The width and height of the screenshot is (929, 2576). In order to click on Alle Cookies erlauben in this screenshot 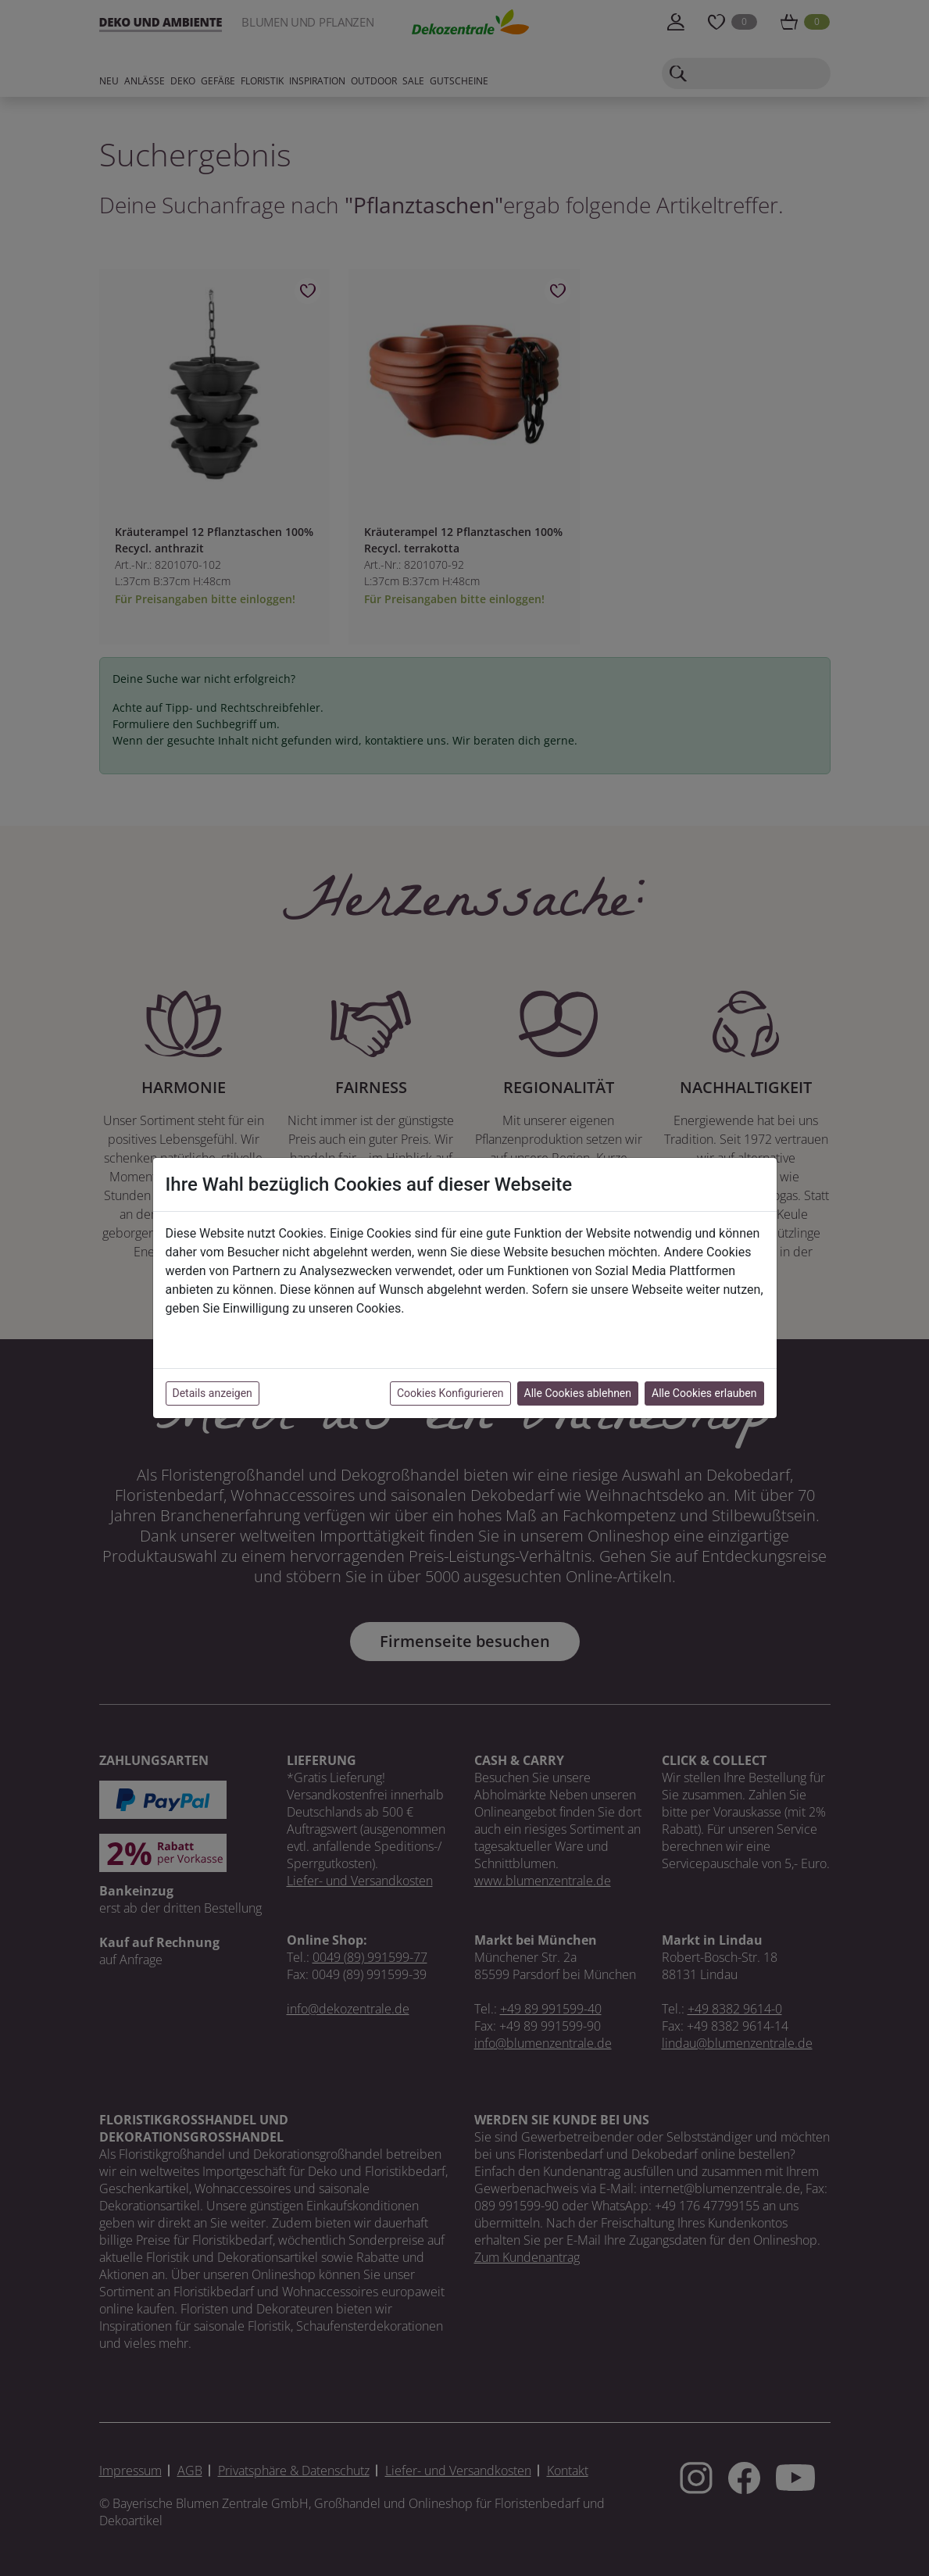, I will do `click(704, 1393)`.